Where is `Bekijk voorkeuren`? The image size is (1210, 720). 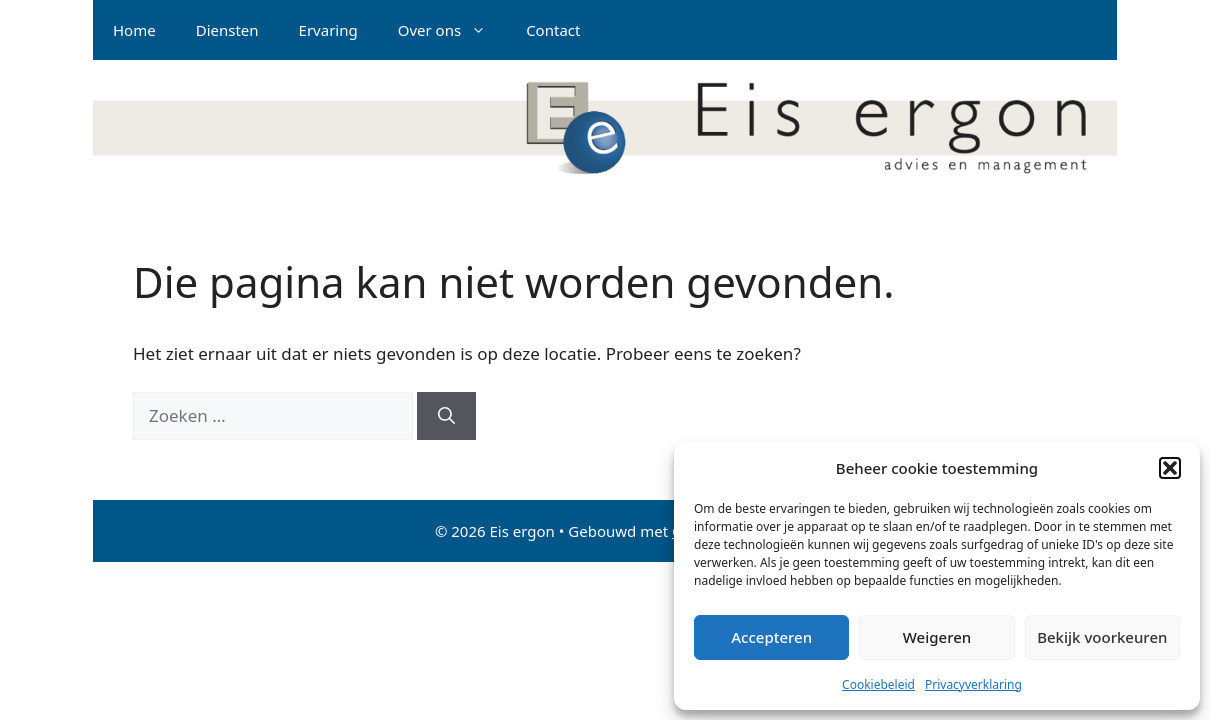
Bekijk voorkeuren is located at coordinates (1102, 637).